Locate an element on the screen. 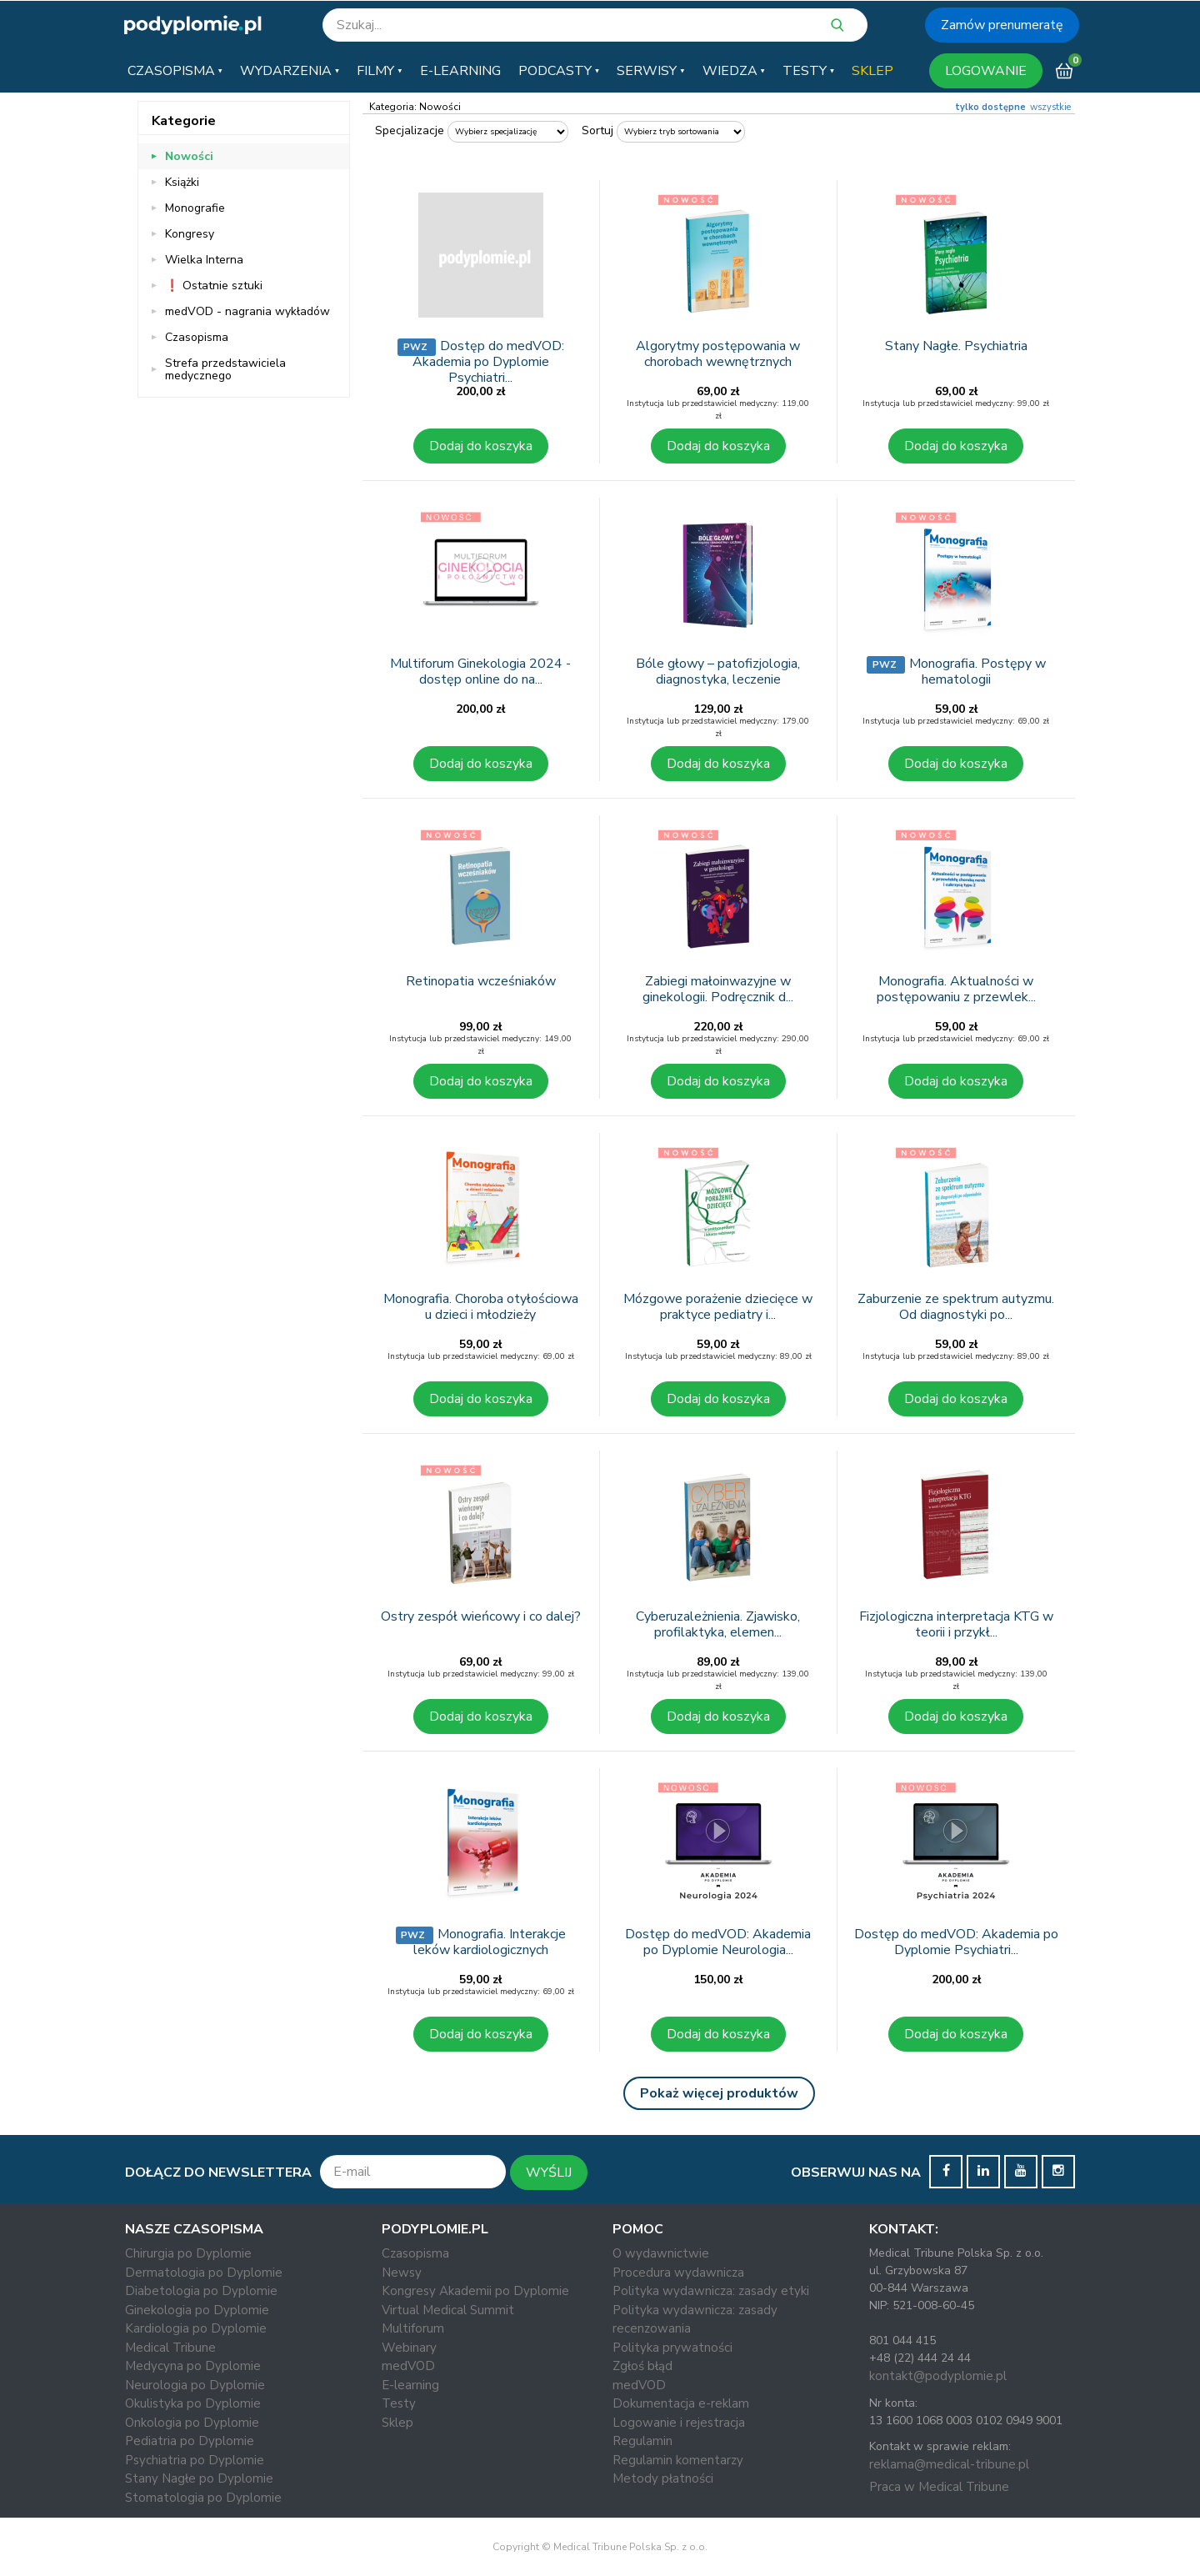 The image size is (1200, 2576). Praca w Medical Tribune is located at coordinates (939, 2486).